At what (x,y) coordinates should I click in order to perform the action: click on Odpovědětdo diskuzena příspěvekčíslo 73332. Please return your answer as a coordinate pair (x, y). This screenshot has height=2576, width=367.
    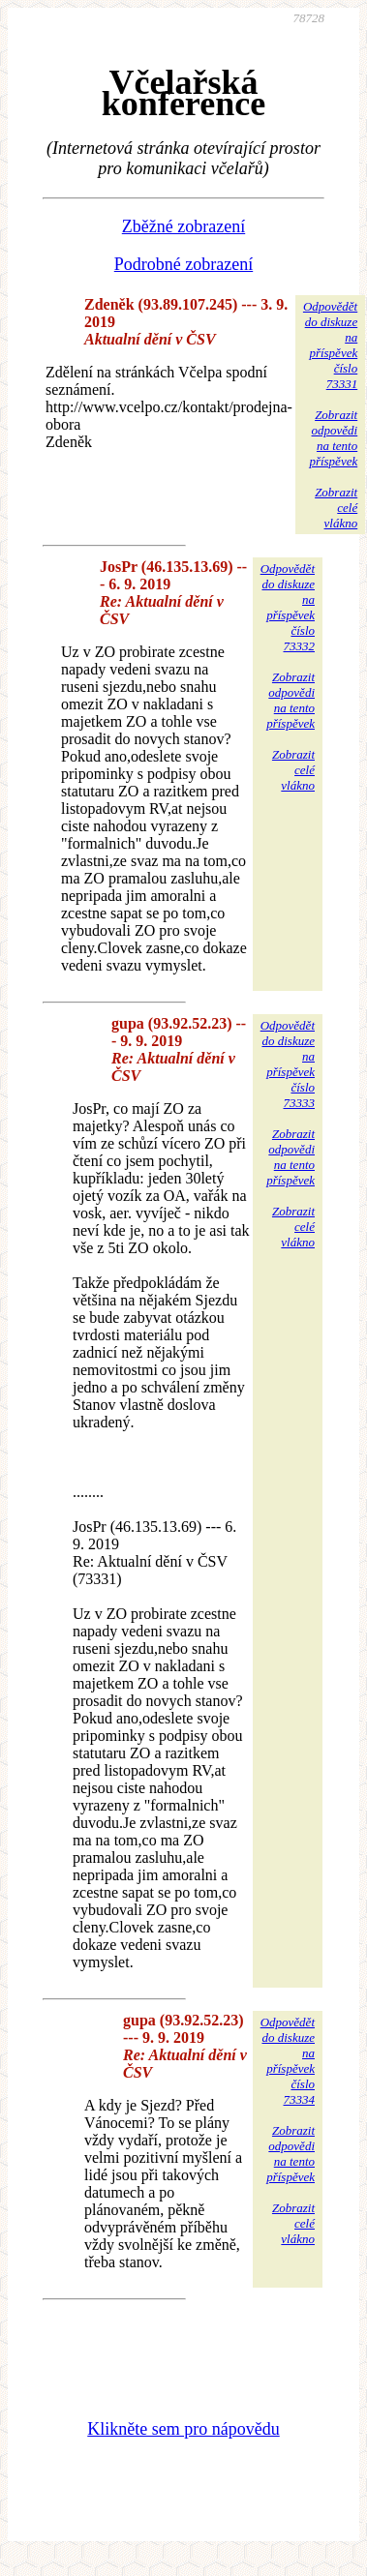
    Looking at the image, I should click on (287, 607).